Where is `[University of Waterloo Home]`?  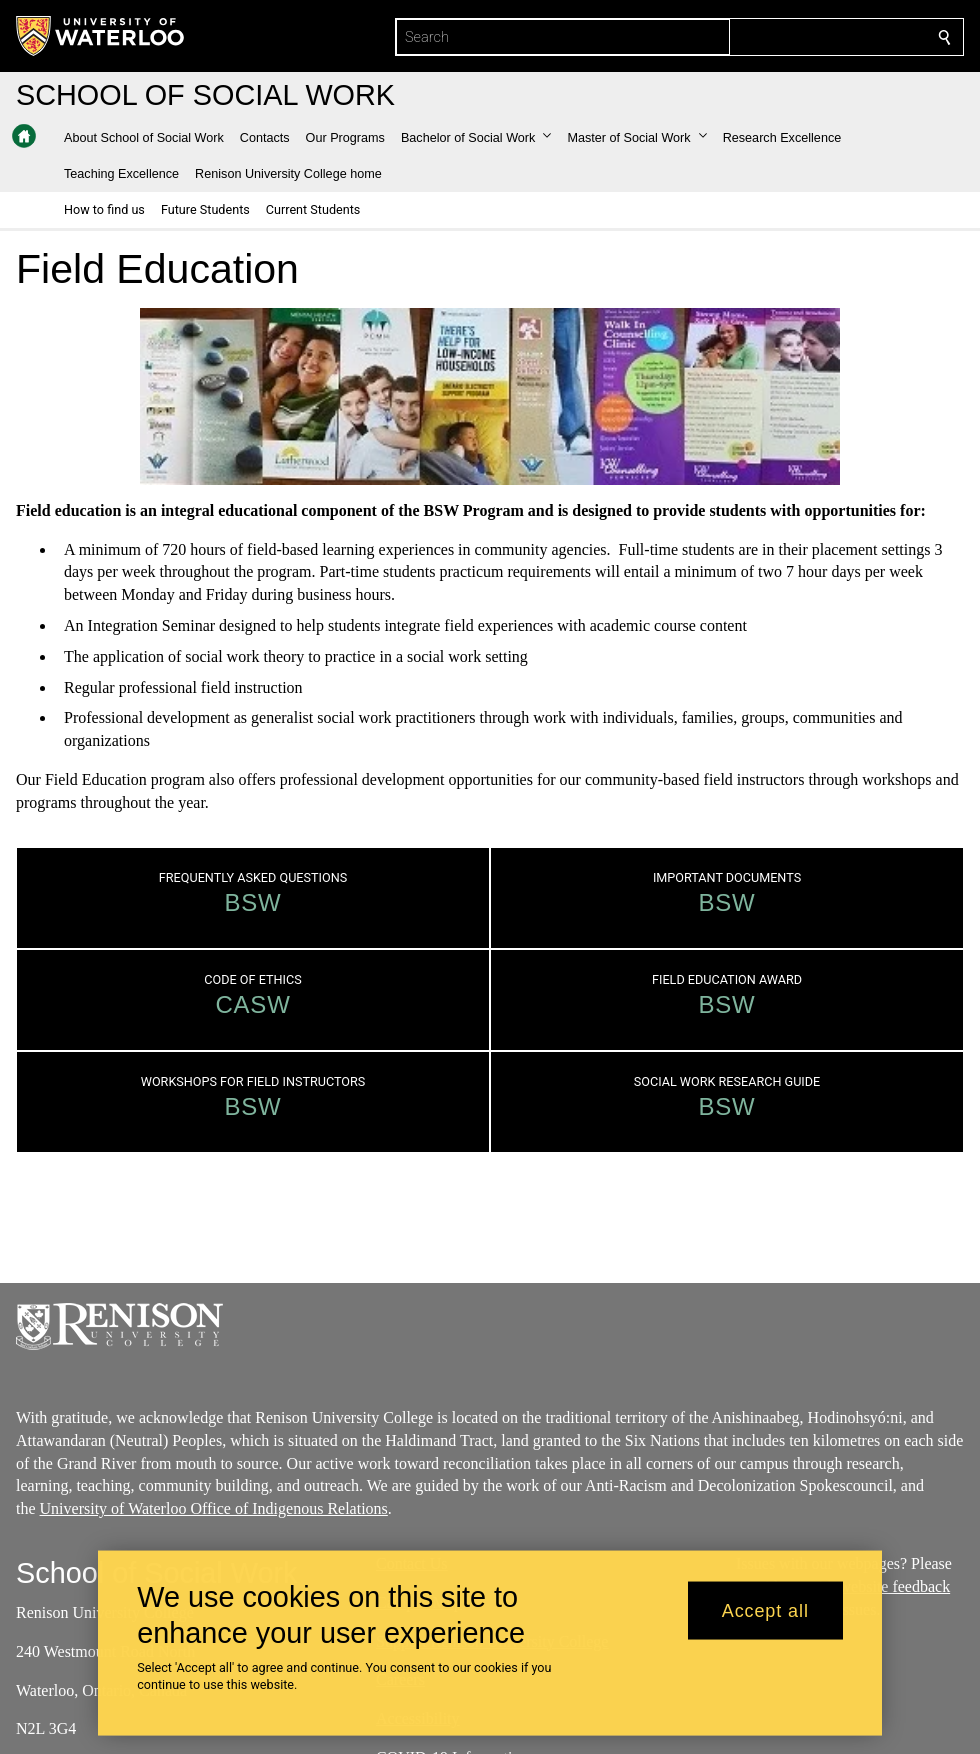
[University of Waterloo Home] is located at coordinates (101, 36).